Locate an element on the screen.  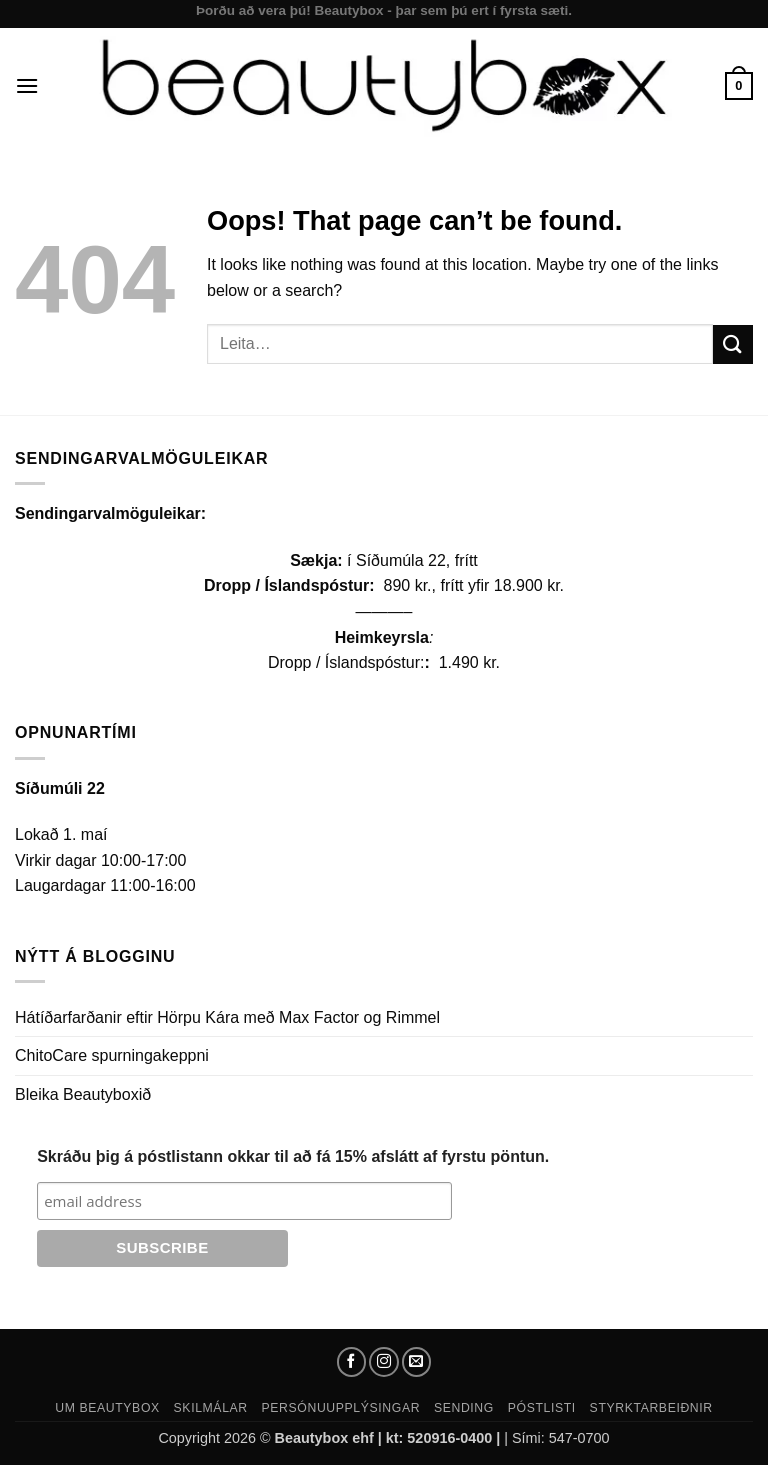
Hátíðarfarðanir eftir Hörpu Kára með Max Factor og Rimmel is located at coordinates (227, 1017).